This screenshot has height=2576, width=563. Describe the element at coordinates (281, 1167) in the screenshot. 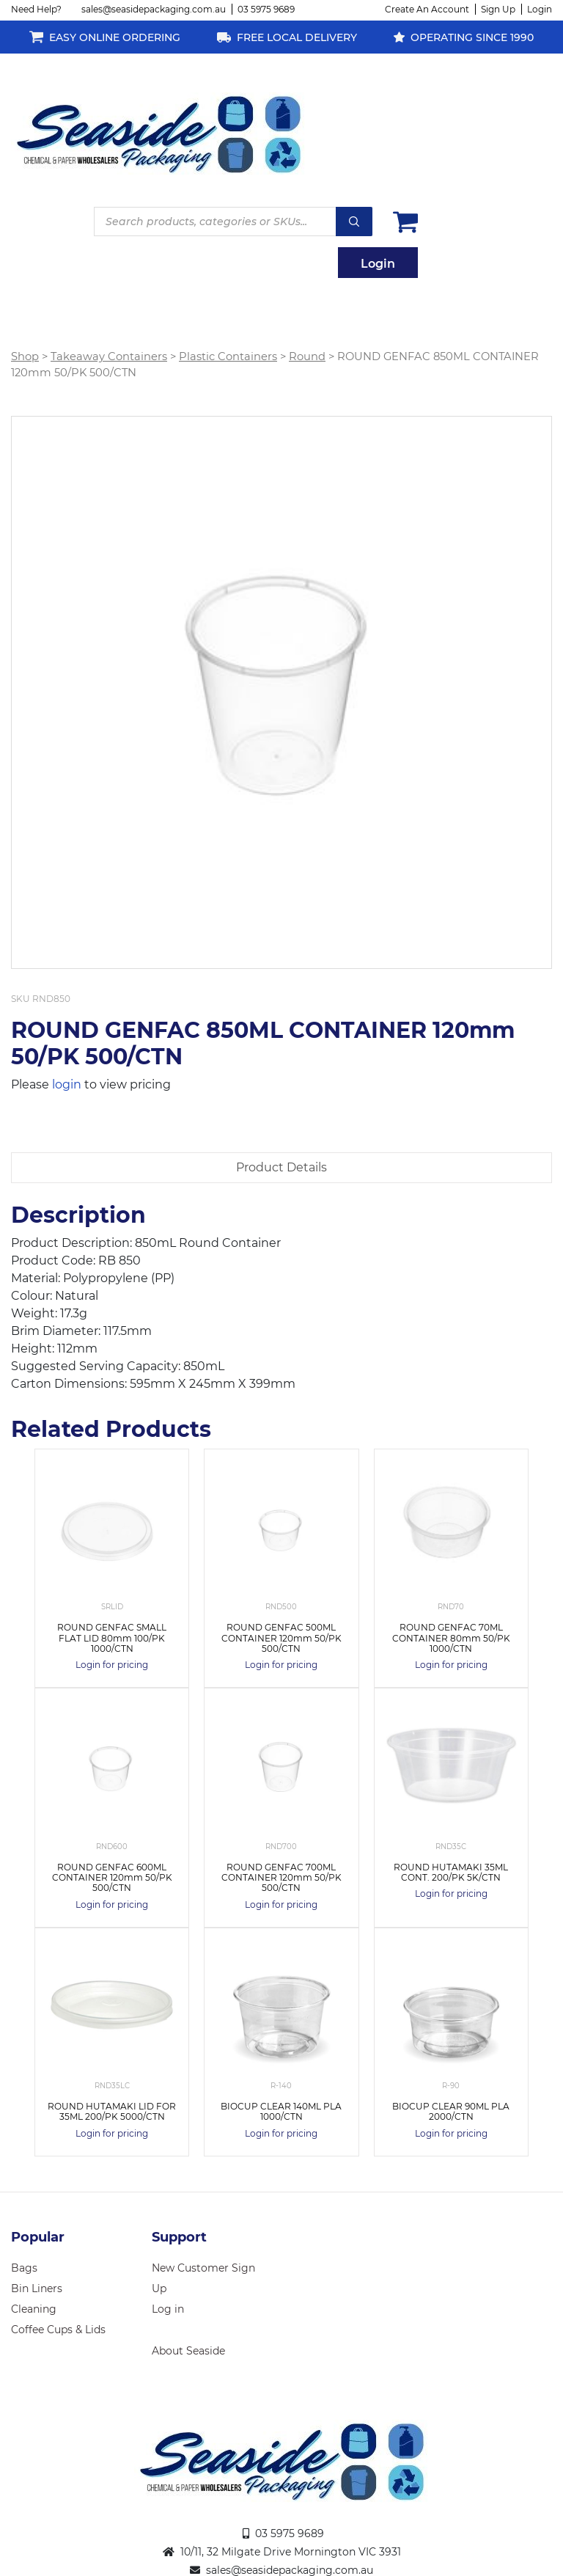

I see `Product Details` at that location.